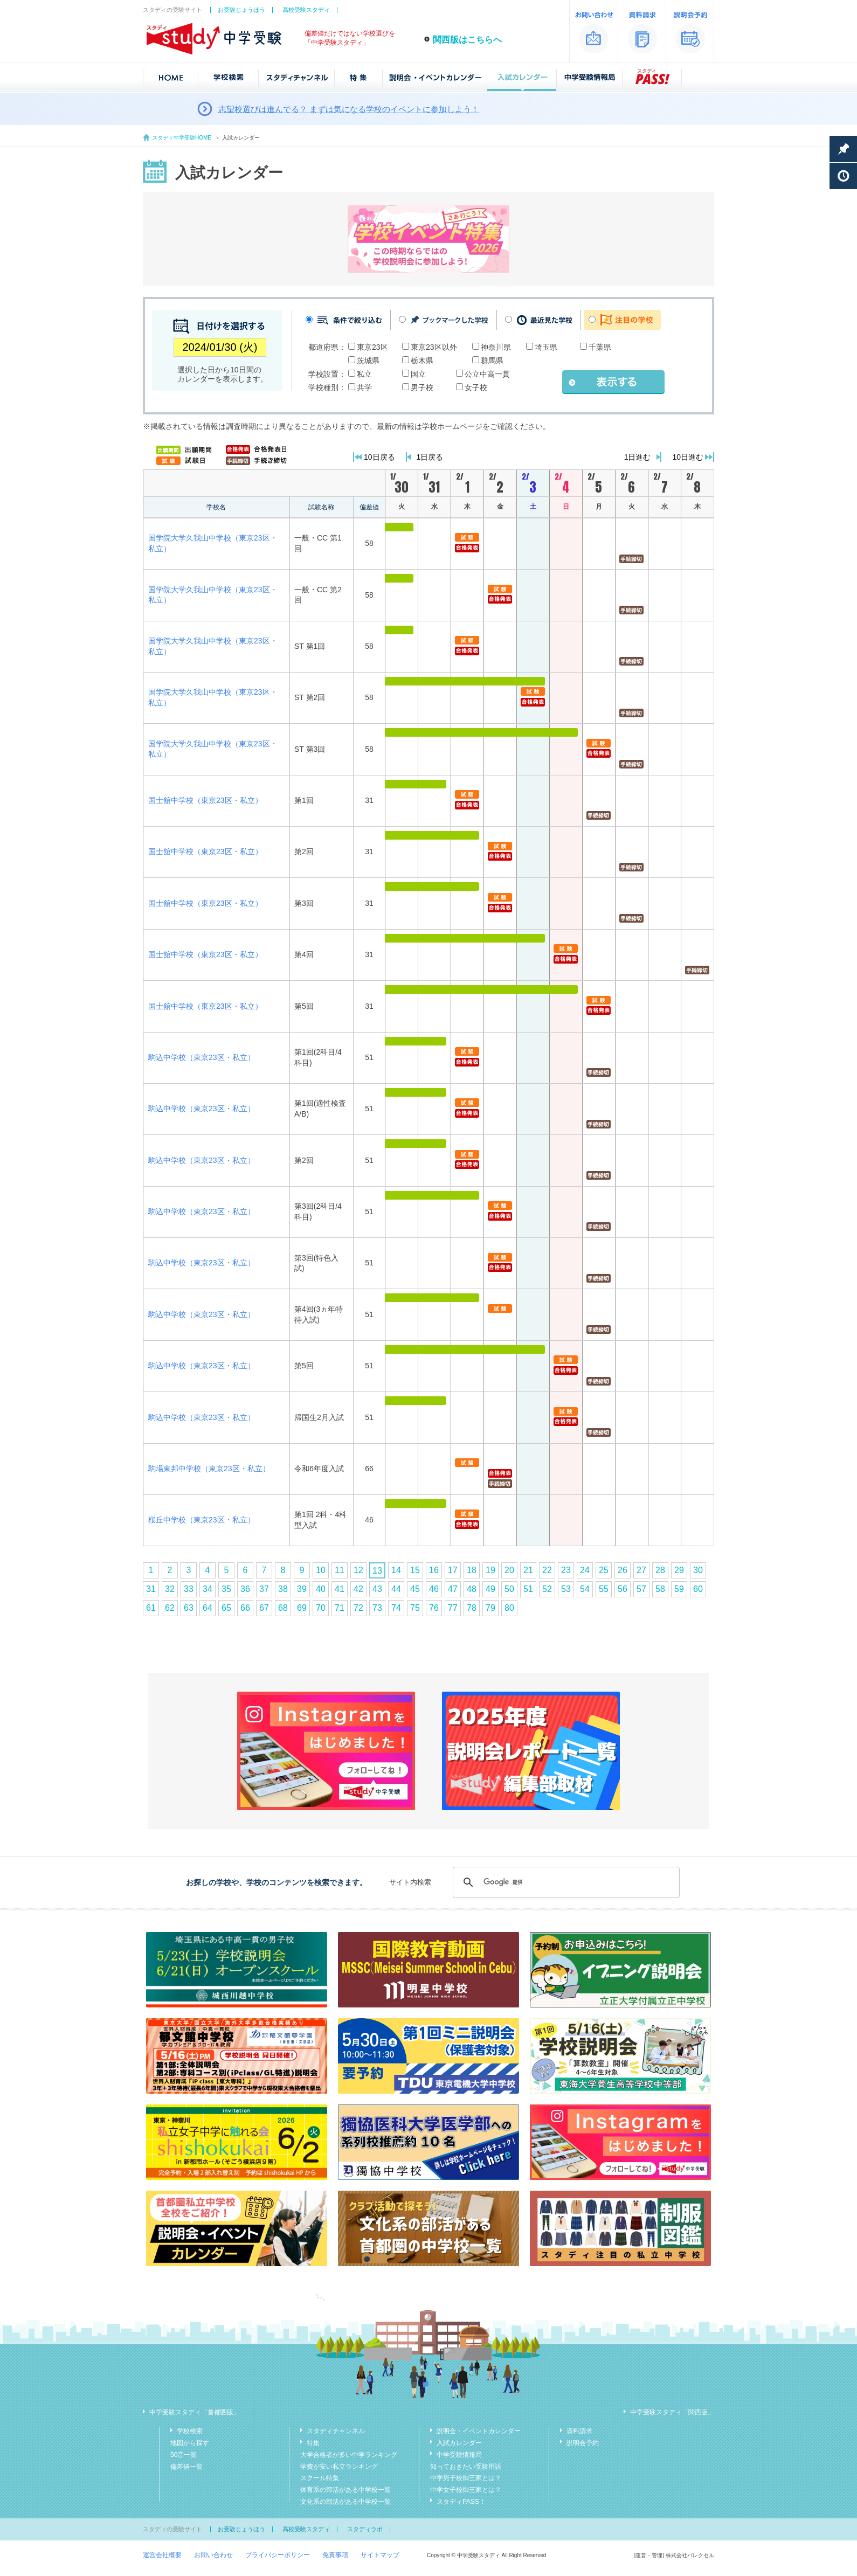 The height and width of the screenshot is (2576, 857). I want to click on 女子校, so click(476, 387).